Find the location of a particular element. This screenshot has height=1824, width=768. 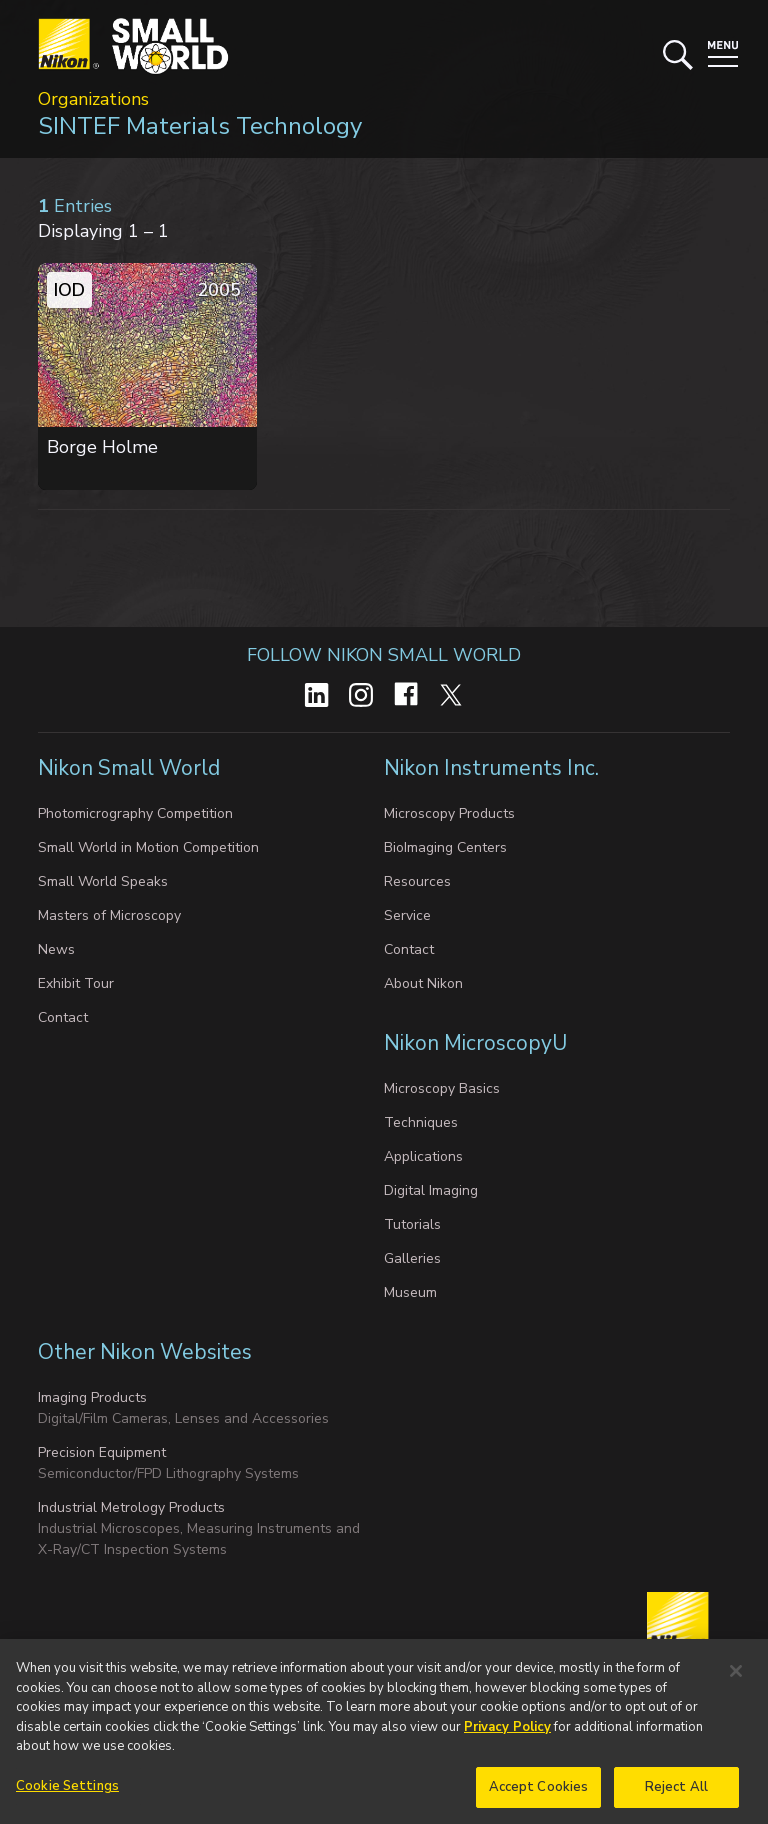

Privacy Policy is located at coordinates (507, 1739).